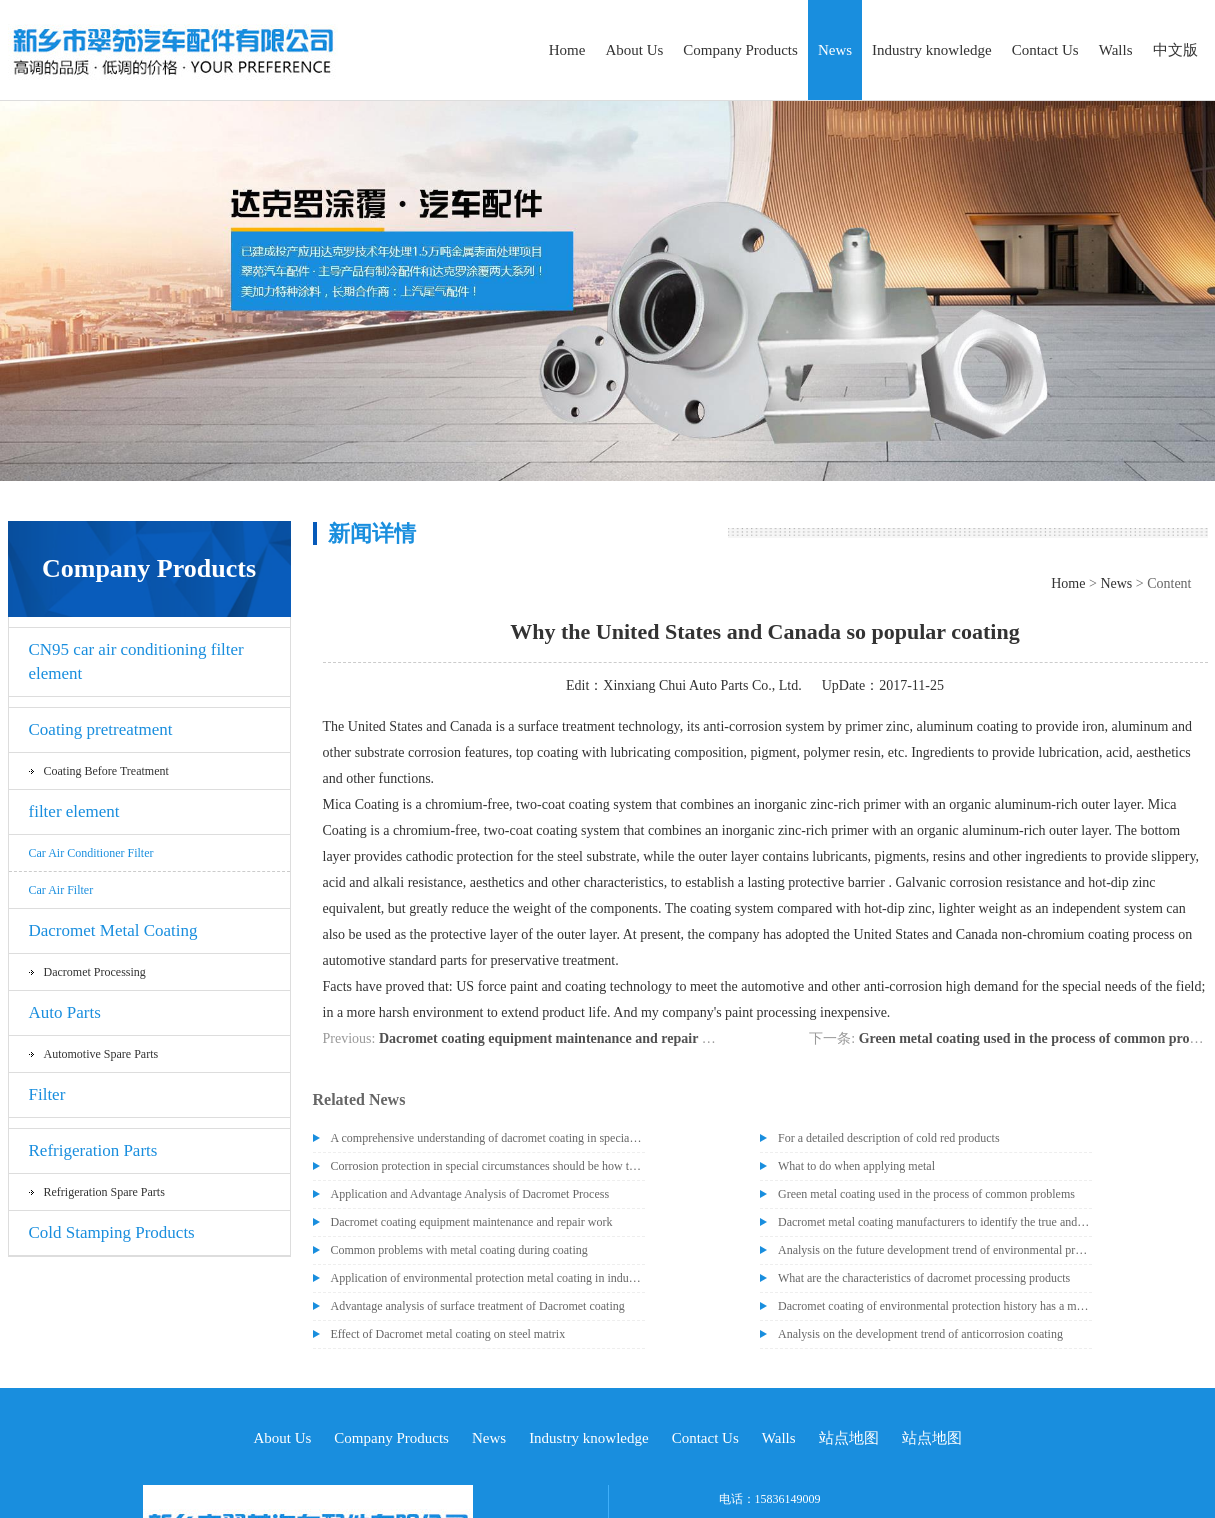 The image size is (1215, 1518). Describe the element at coordinates (488, 1138) in the screenshot. I see `A comprehensive understanding of dacromet coating in special occasions, post-processing` at that location.